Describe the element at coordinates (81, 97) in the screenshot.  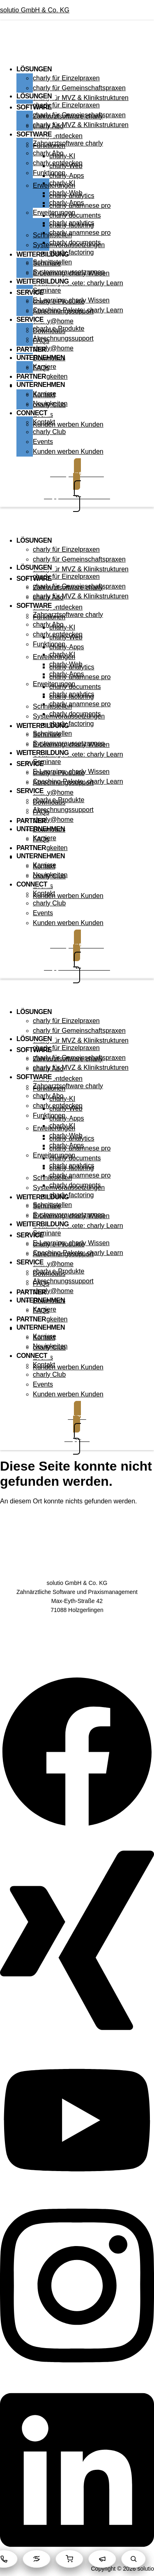
I see `charly für MVZ & Klinikstrukturen` at that location.